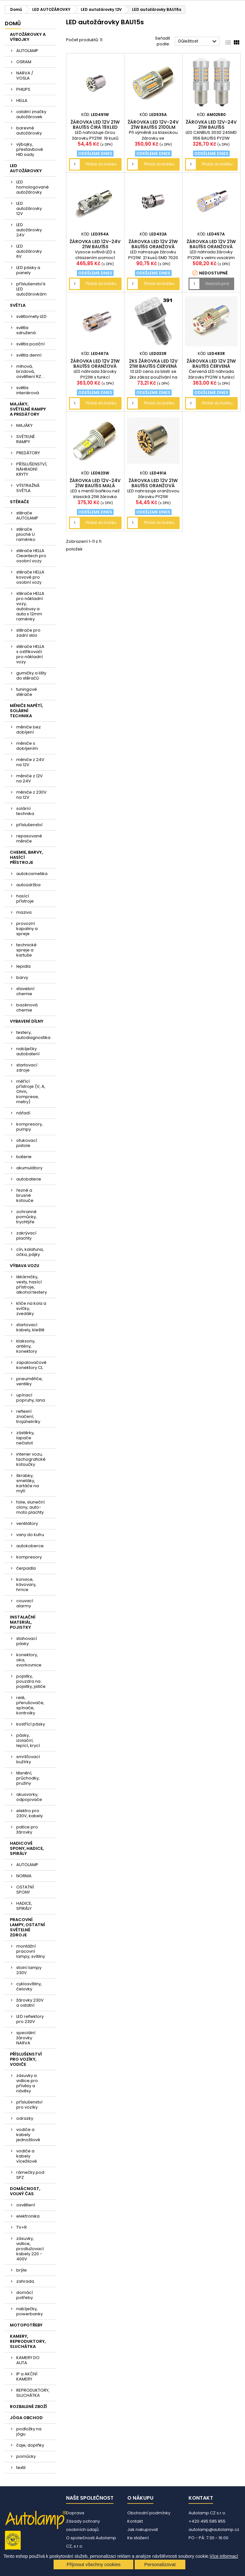 The width and height of the screenshot is (245, 2576). What do you see at coordinates (30, 1724) in the screenshot?
I see `kostřící pásky` at bounding box center [30, 1724].